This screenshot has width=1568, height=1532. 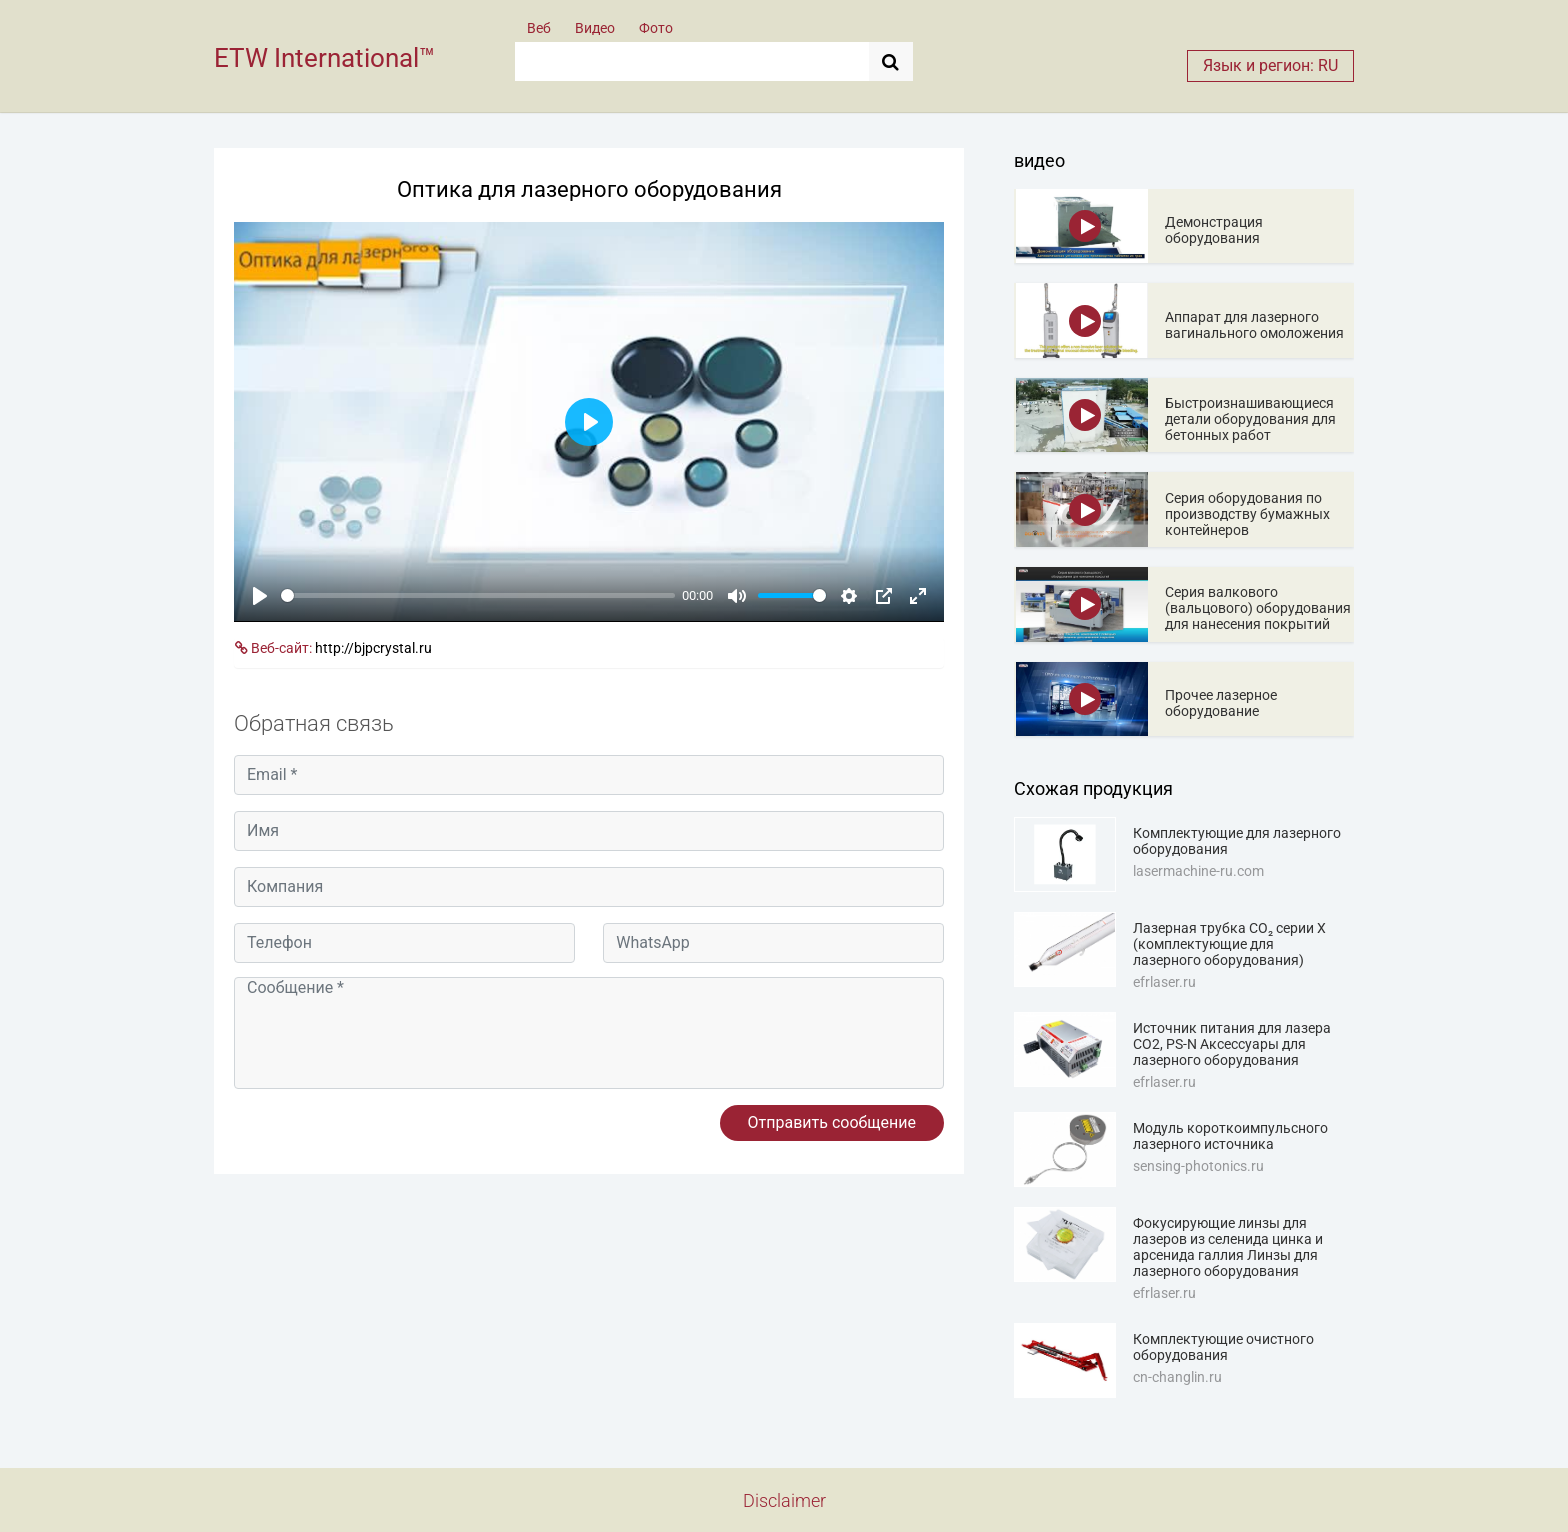 I want to click on lasermachine-ru.com, so click(x=1198, y=871).